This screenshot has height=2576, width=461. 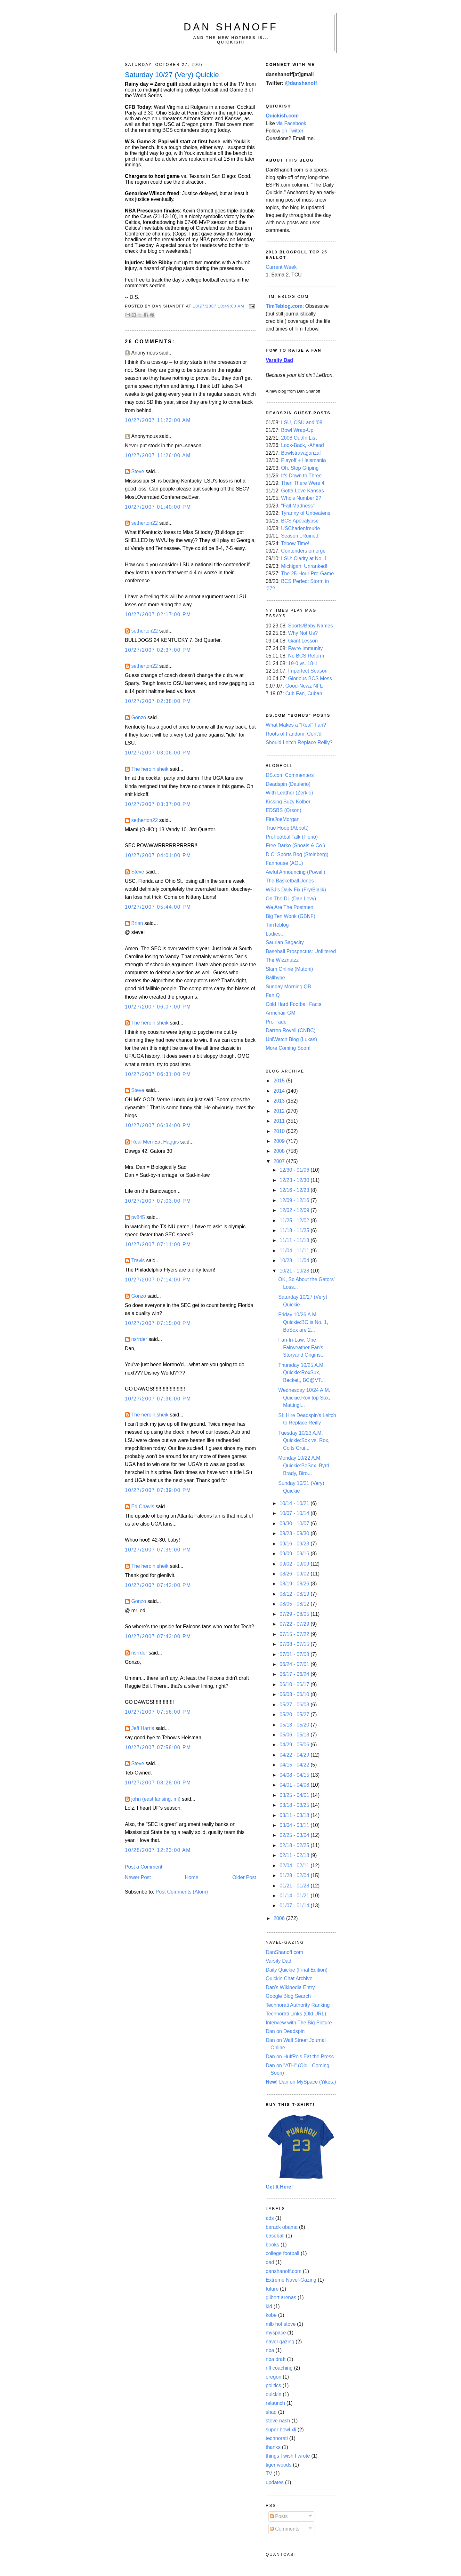 I want to click on 10/27/2007 08:28:00 PM, so click(x=158, y=1782).